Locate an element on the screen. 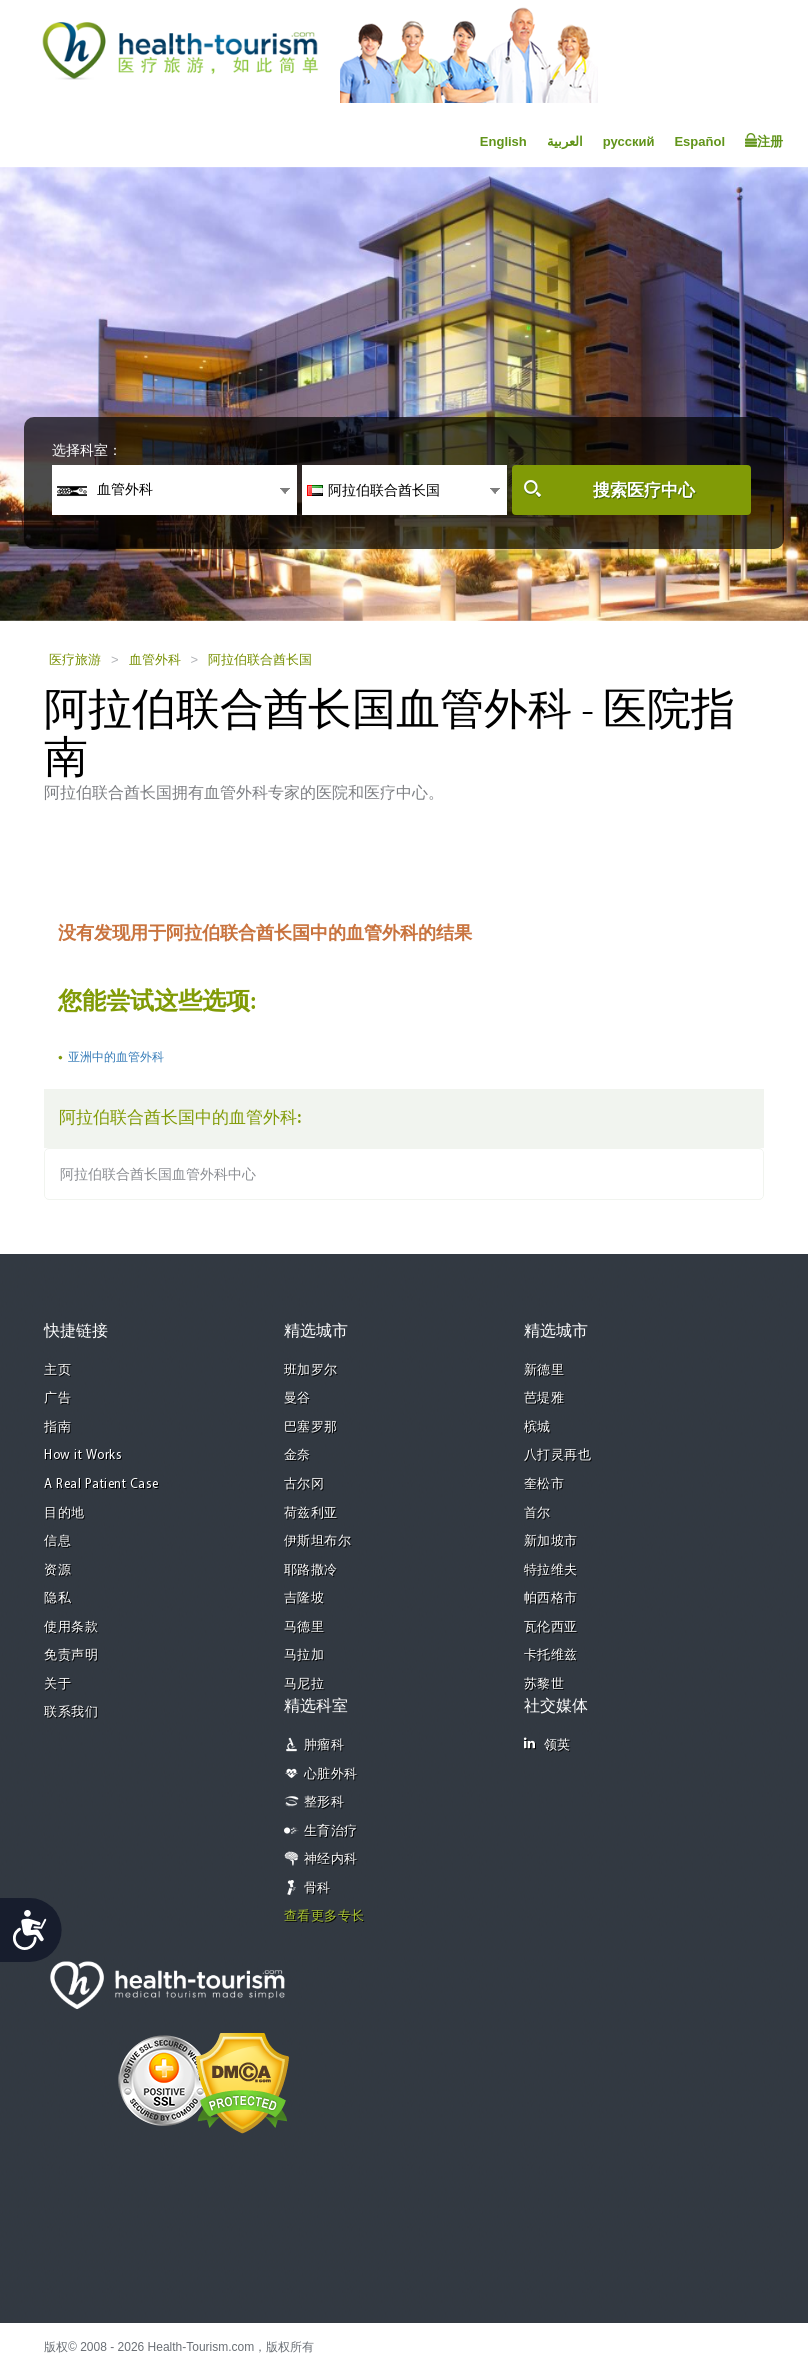 The width and height of the screenshot is (808, 2373). 阿拉伯联合酋长国 is located at coordinates (260, 659).